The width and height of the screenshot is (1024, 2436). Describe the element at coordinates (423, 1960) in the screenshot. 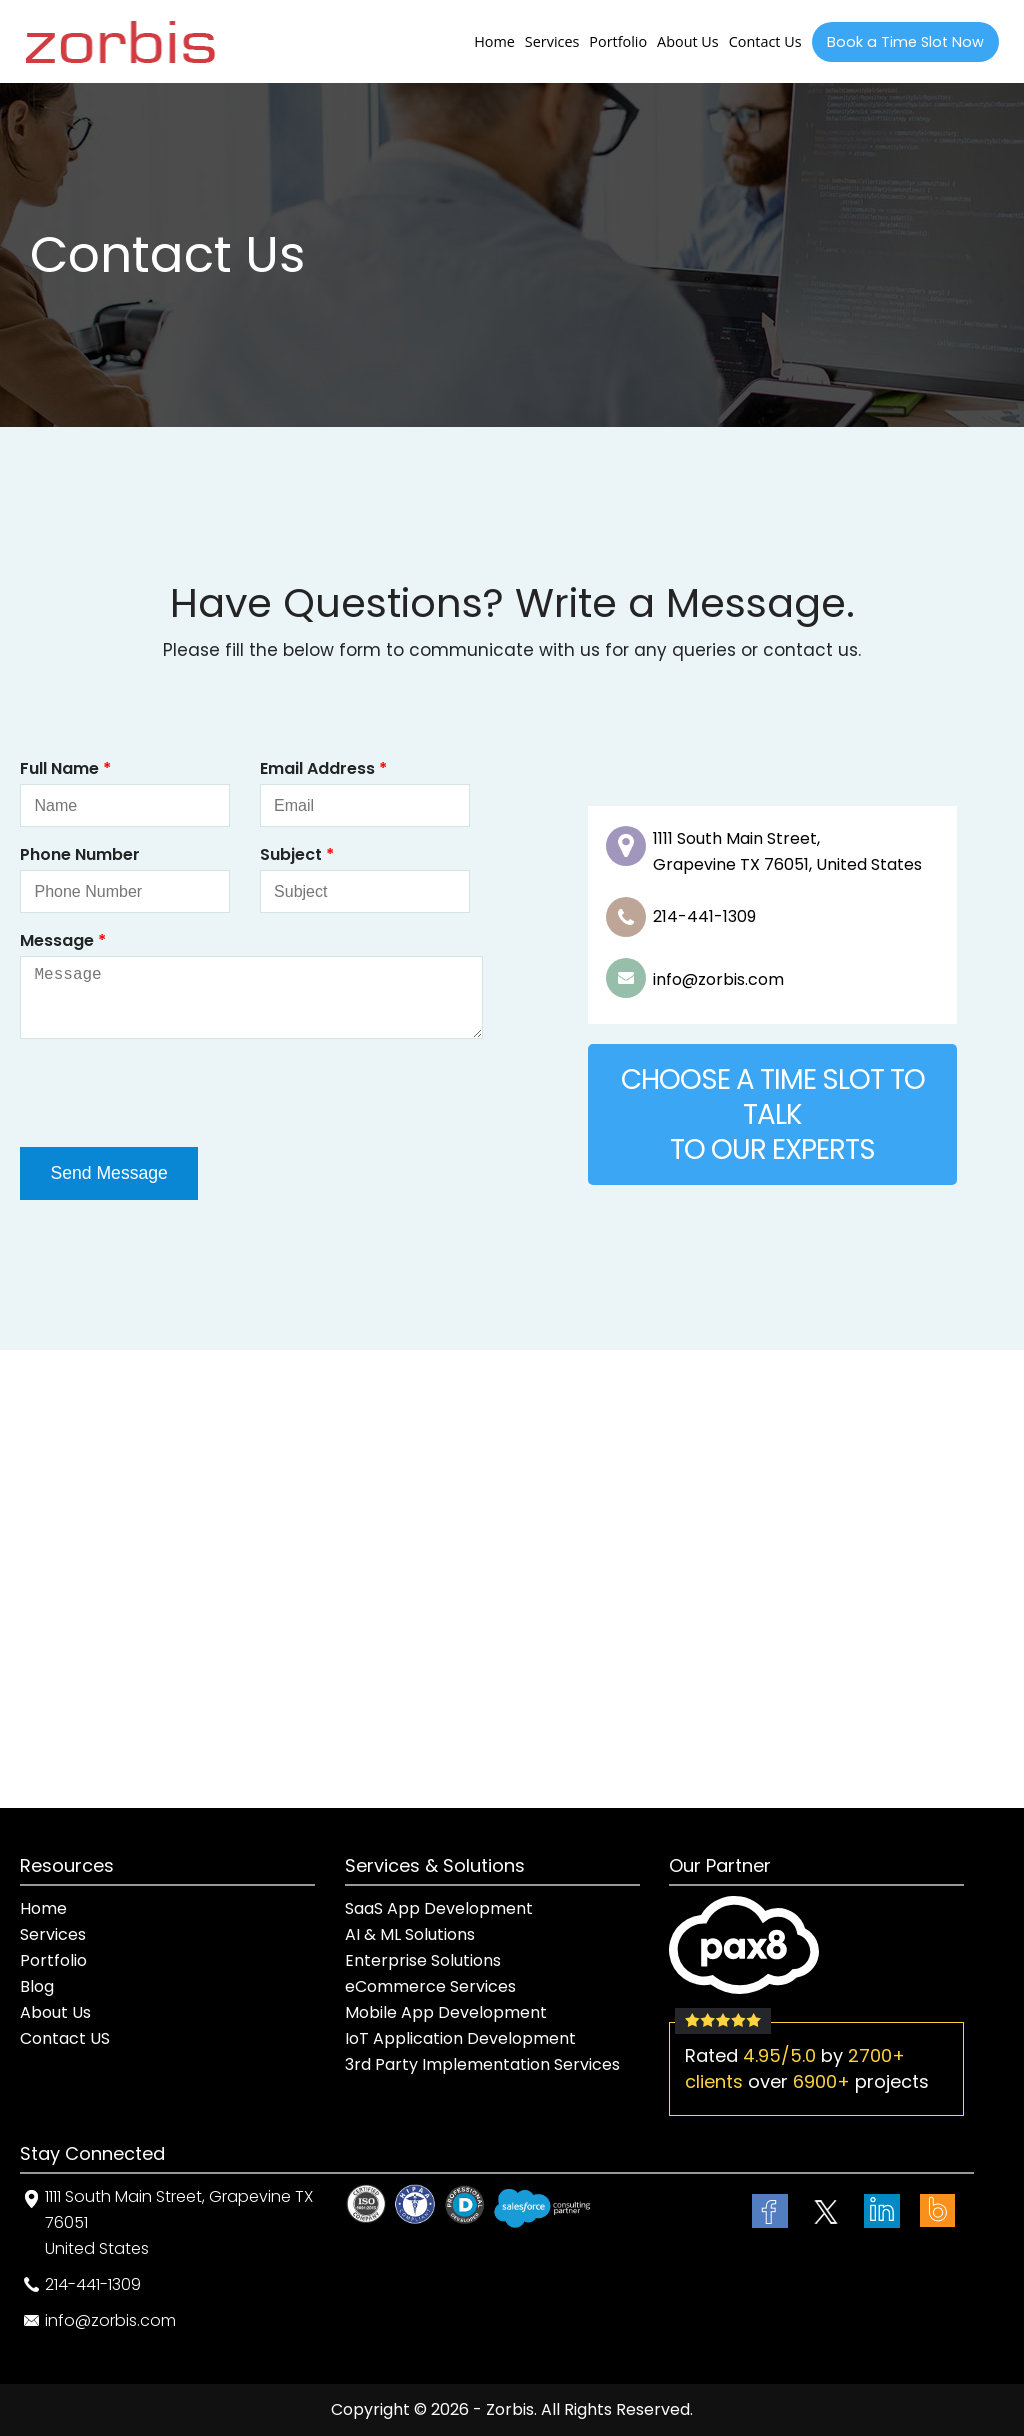

I see `Enterprise Solutions` at that location.